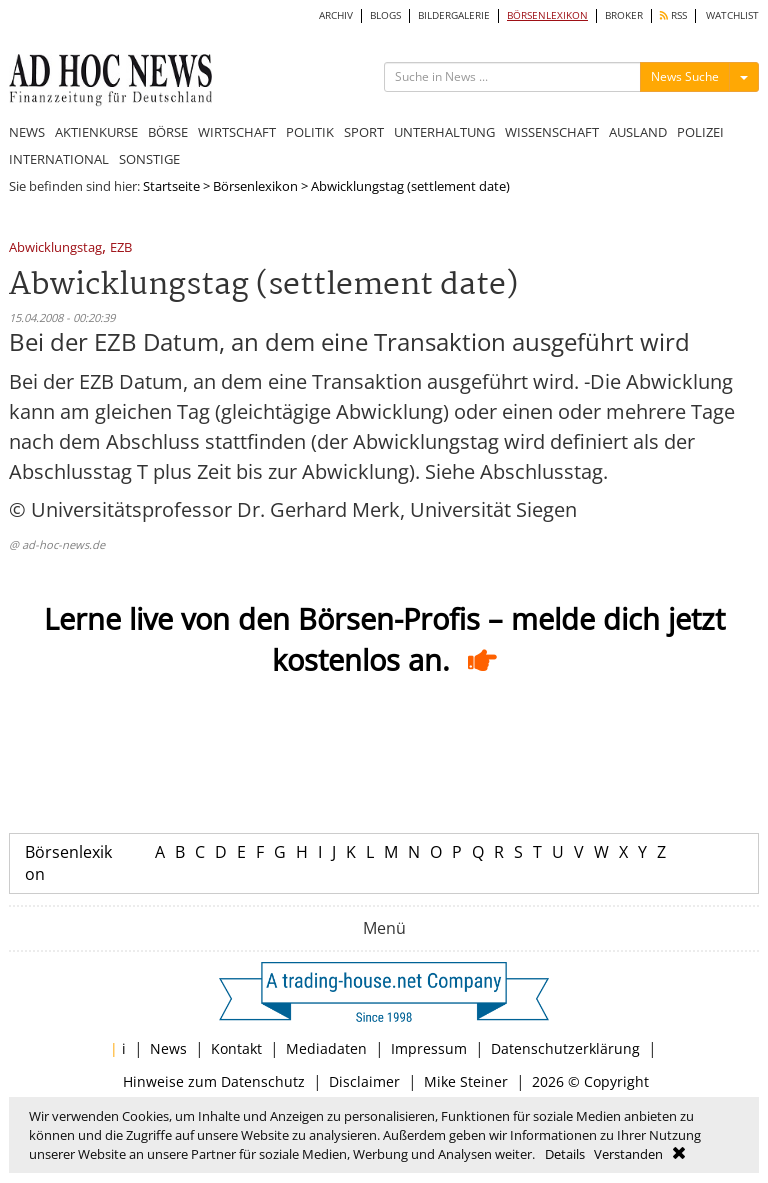 This screenshot has width=768, height=1183. Describe the element at coordinates (326, 1048) in the screenshot. I see `Mediadaten` at that location.